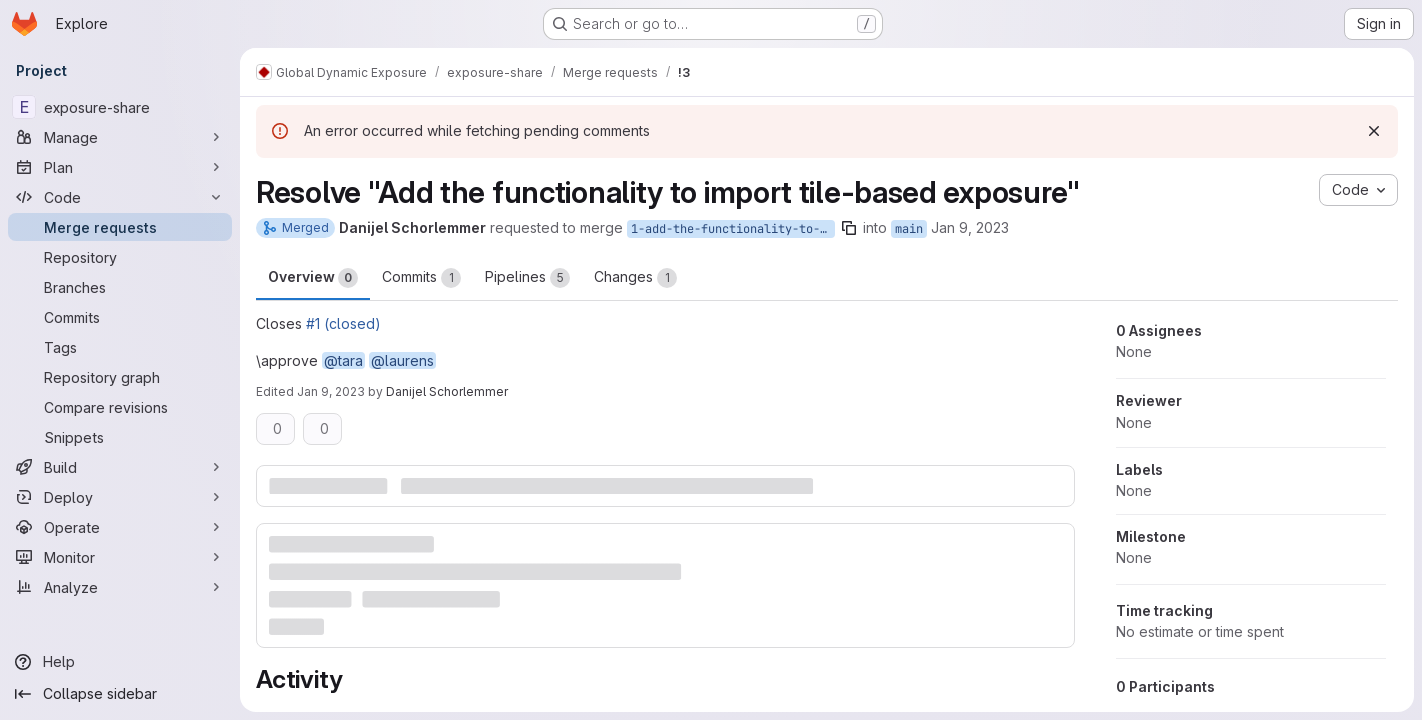  Describe the element at coordinates (120, 467) in the screenshot. I see `[Build]` at that location.